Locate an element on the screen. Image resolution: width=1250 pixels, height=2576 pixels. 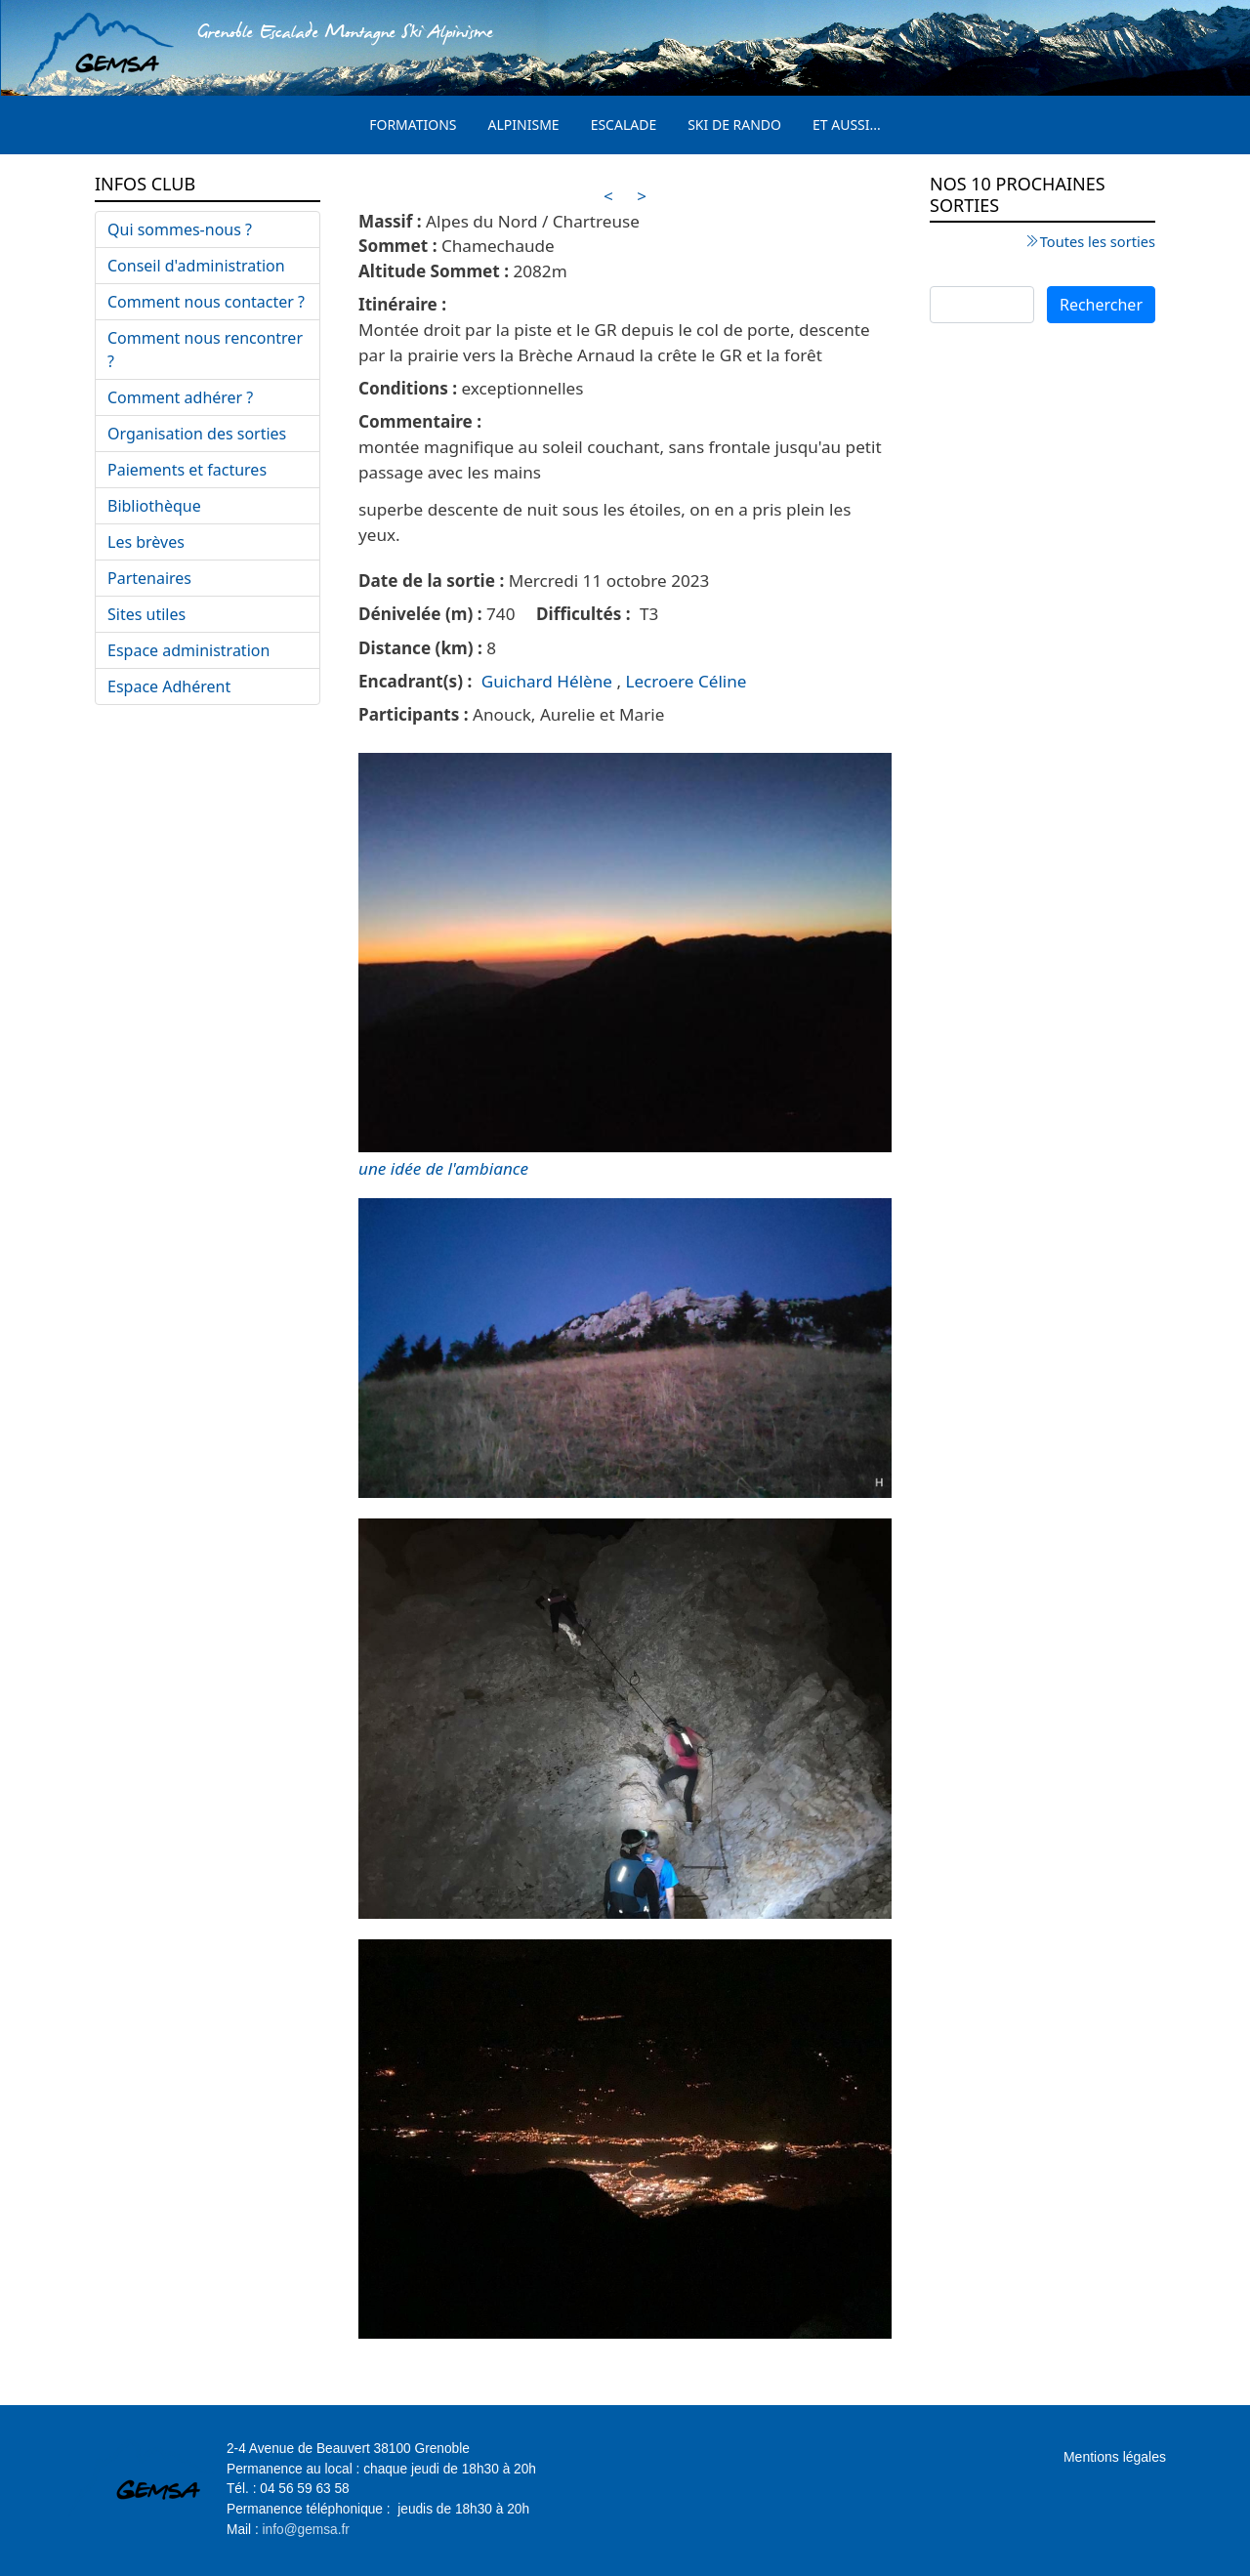
Mentions légales is located at coordinates (1114, 2457).